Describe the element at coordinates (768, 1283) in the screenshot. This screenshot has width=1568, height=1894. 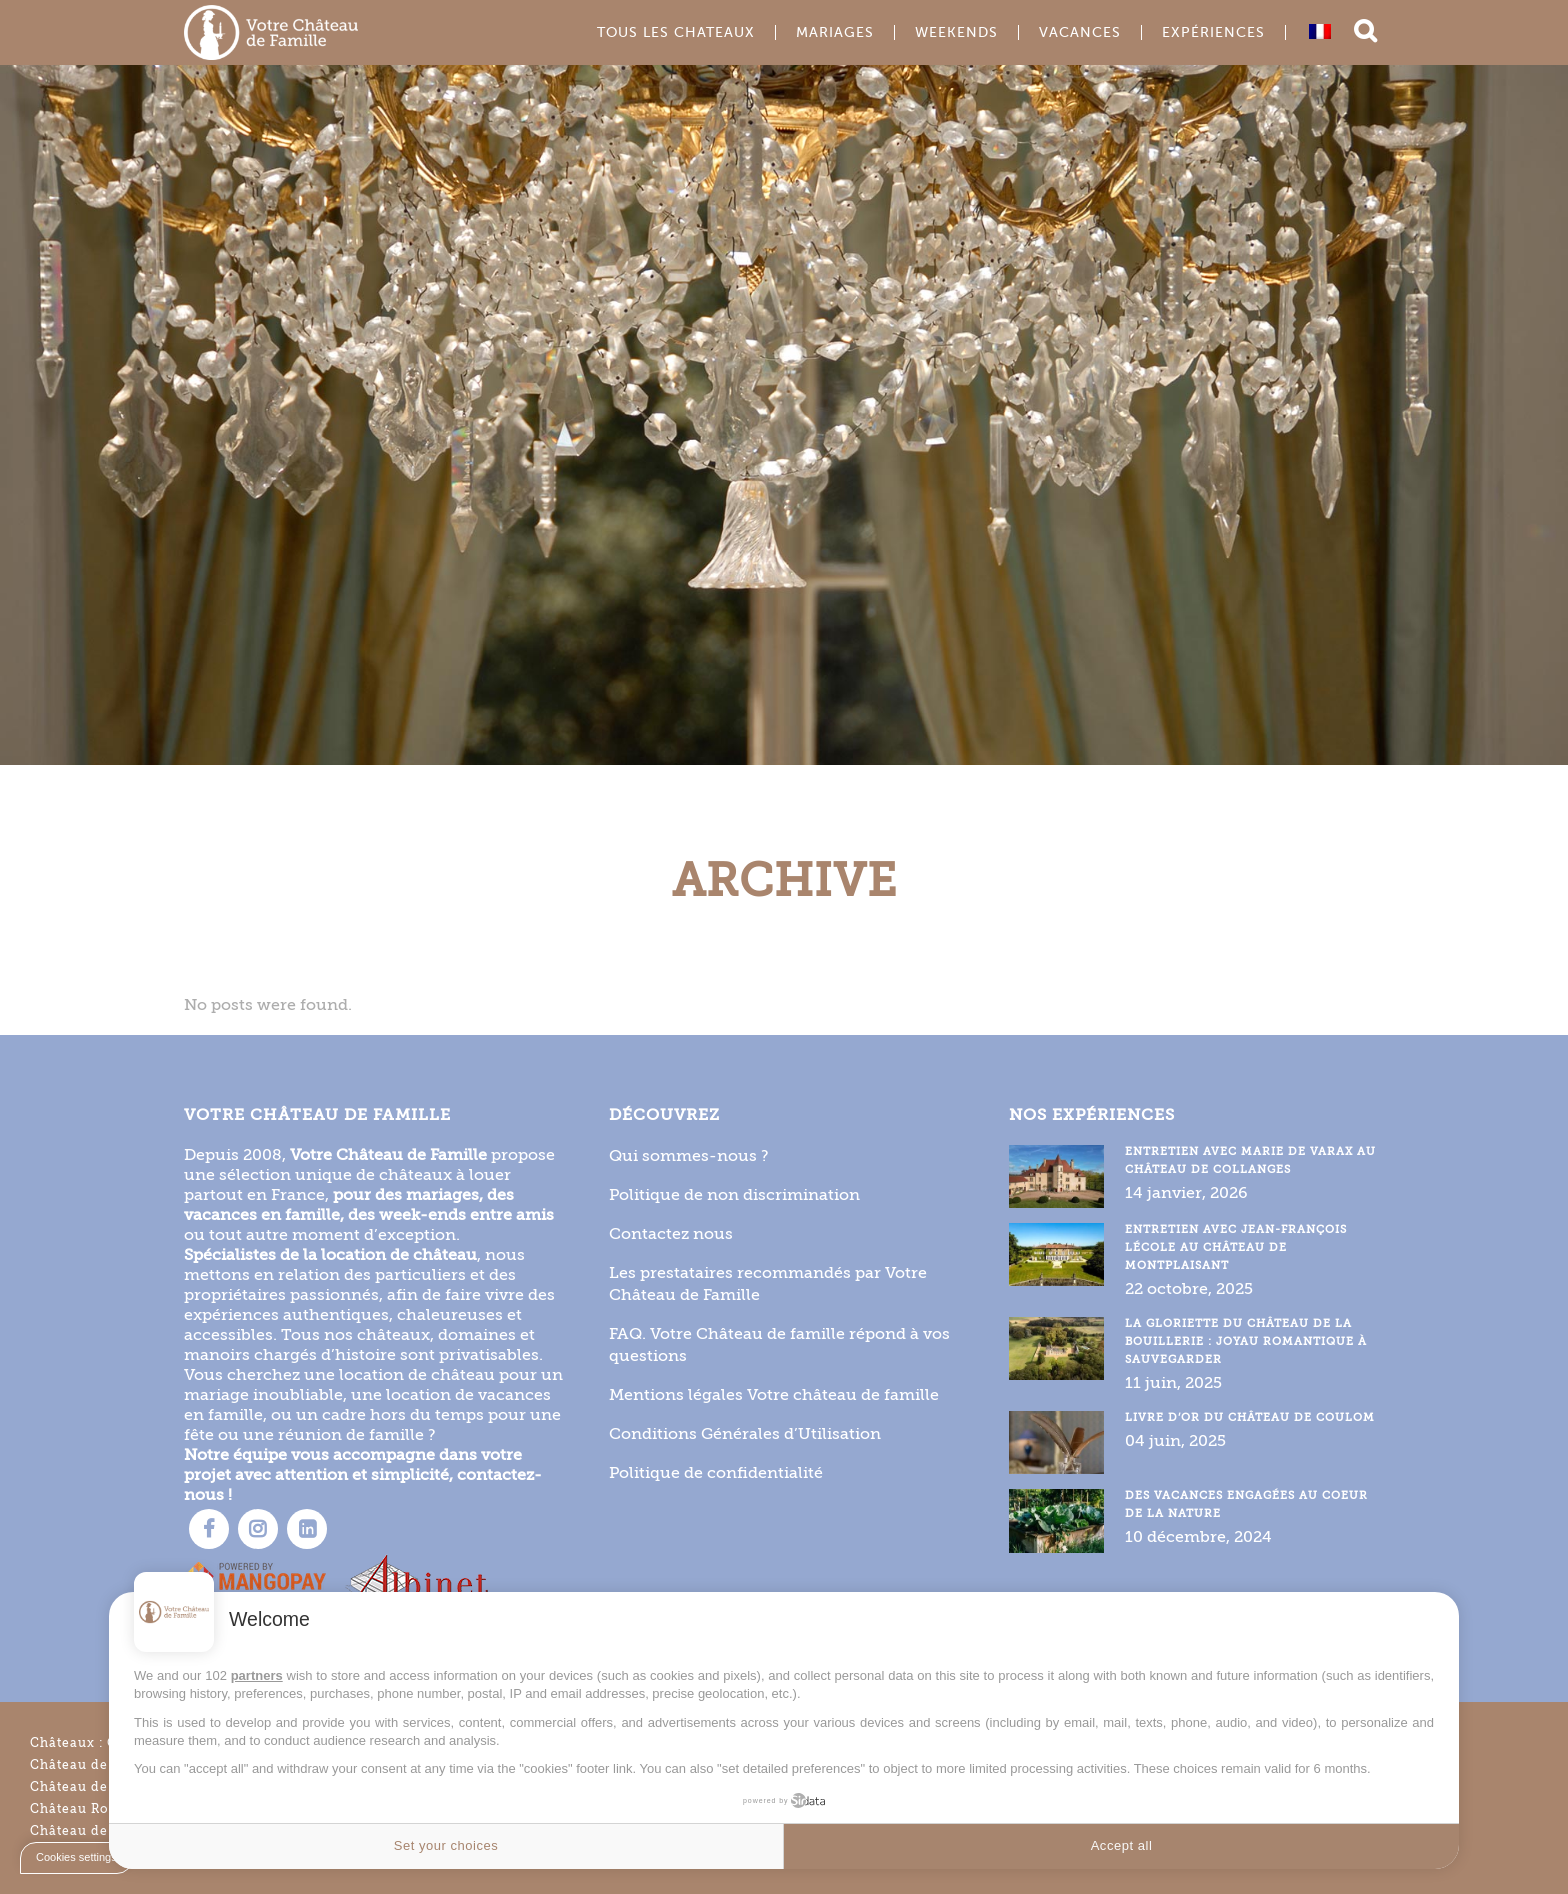
I see `Les prestataires recommandés par Votre Château de Famille` at that location.